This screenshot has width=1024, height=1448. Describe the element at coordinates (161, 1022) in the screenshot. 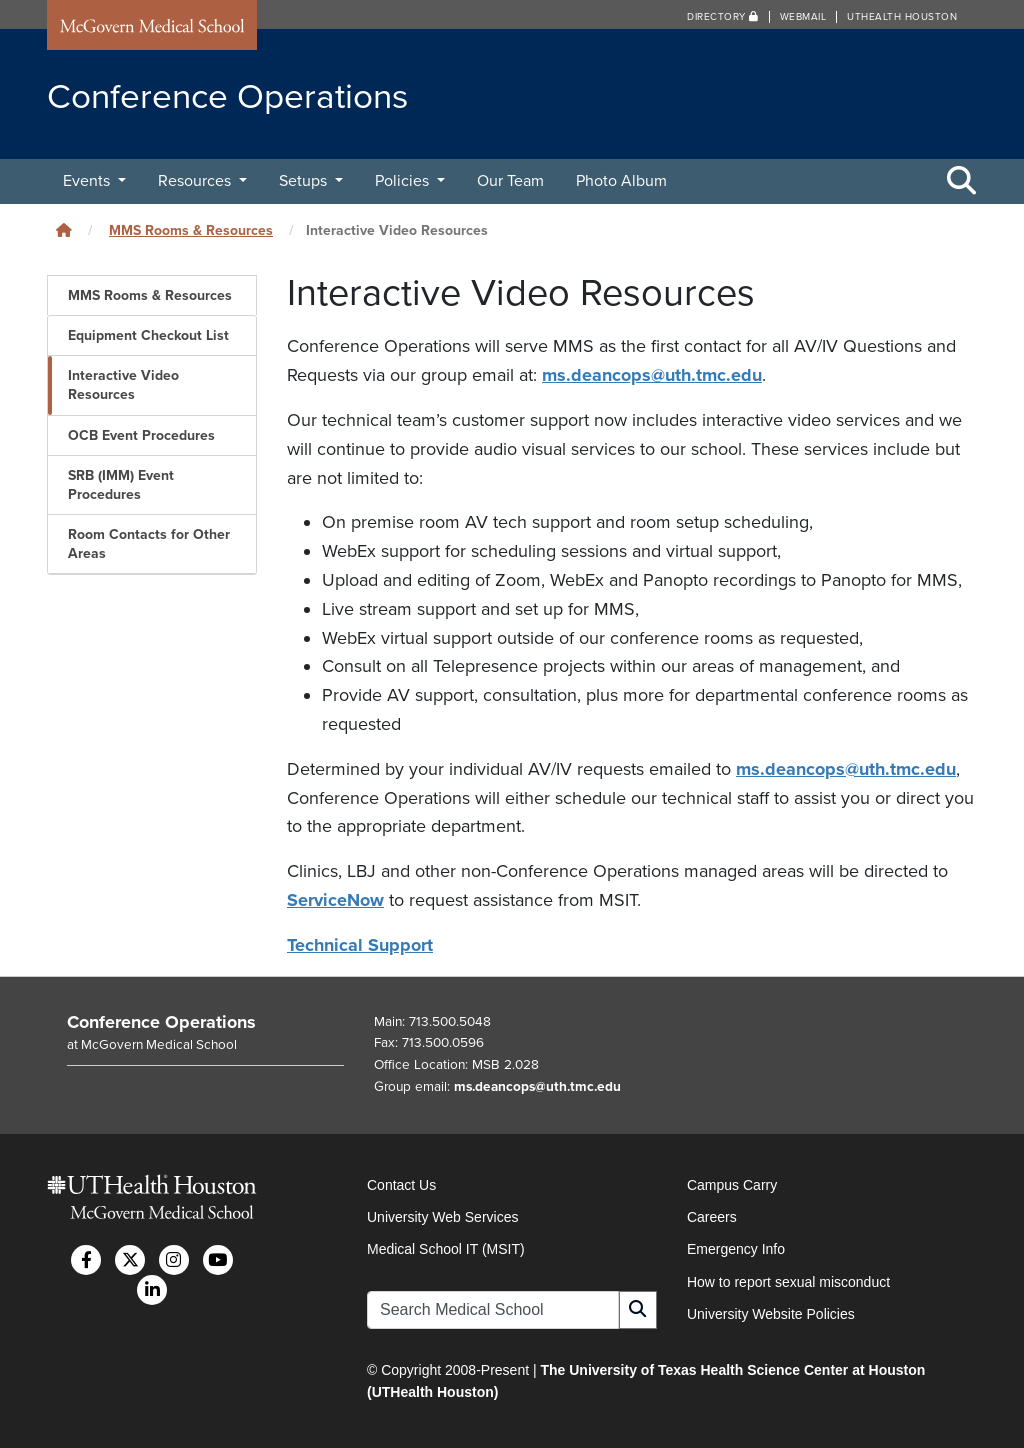

I see `Conference Operations [Go to Conference Operations home]` at that location.